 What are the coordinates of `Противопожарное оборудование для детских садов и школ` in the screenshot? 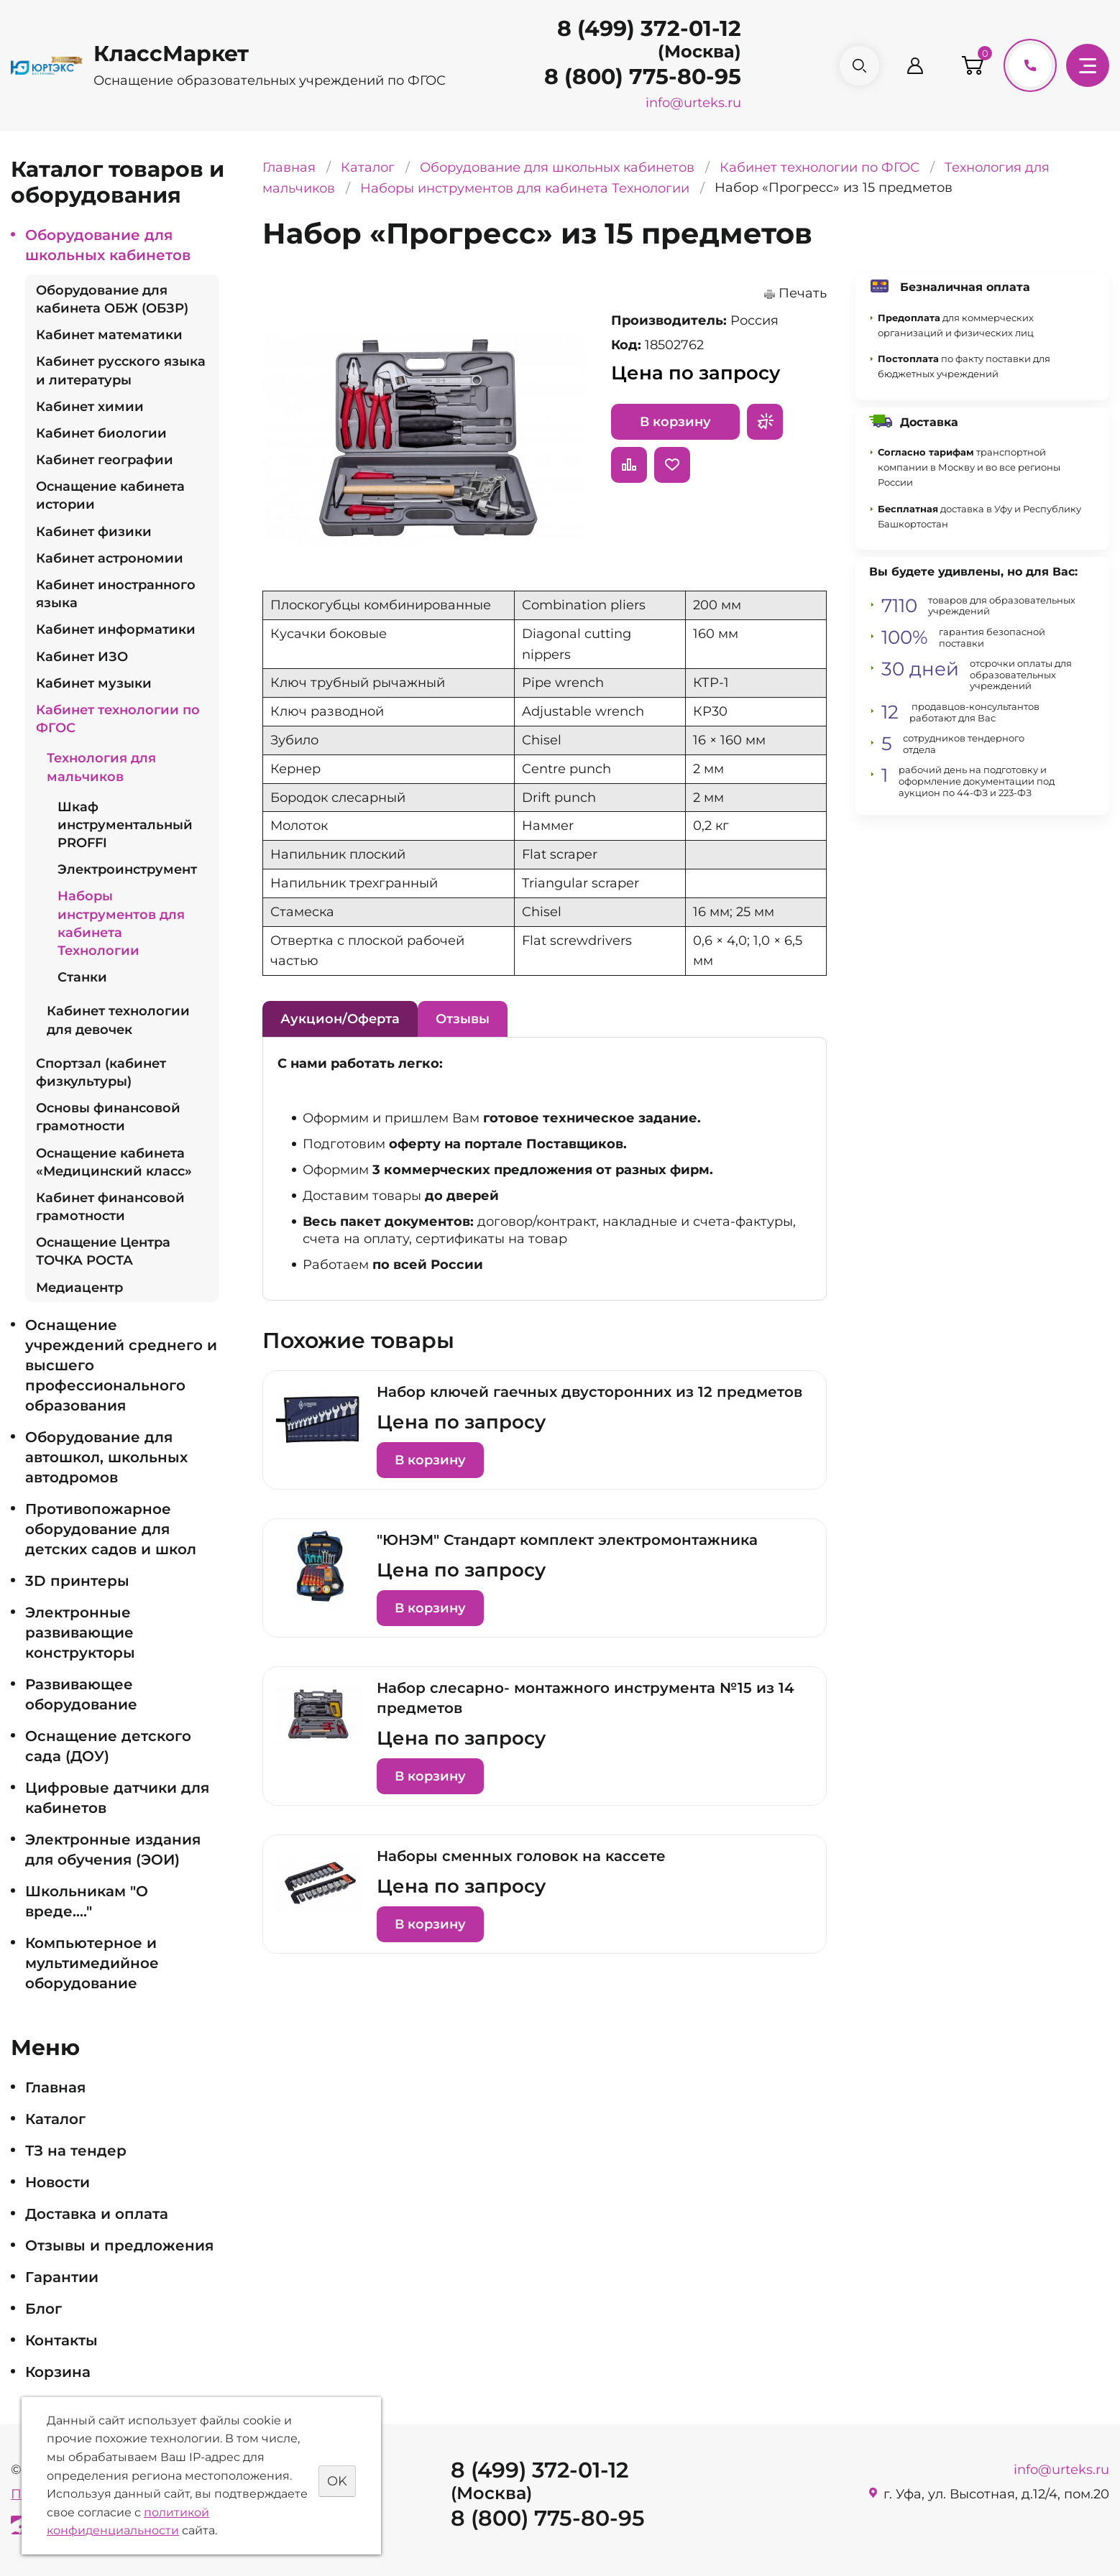 It's located at (110, 1529).